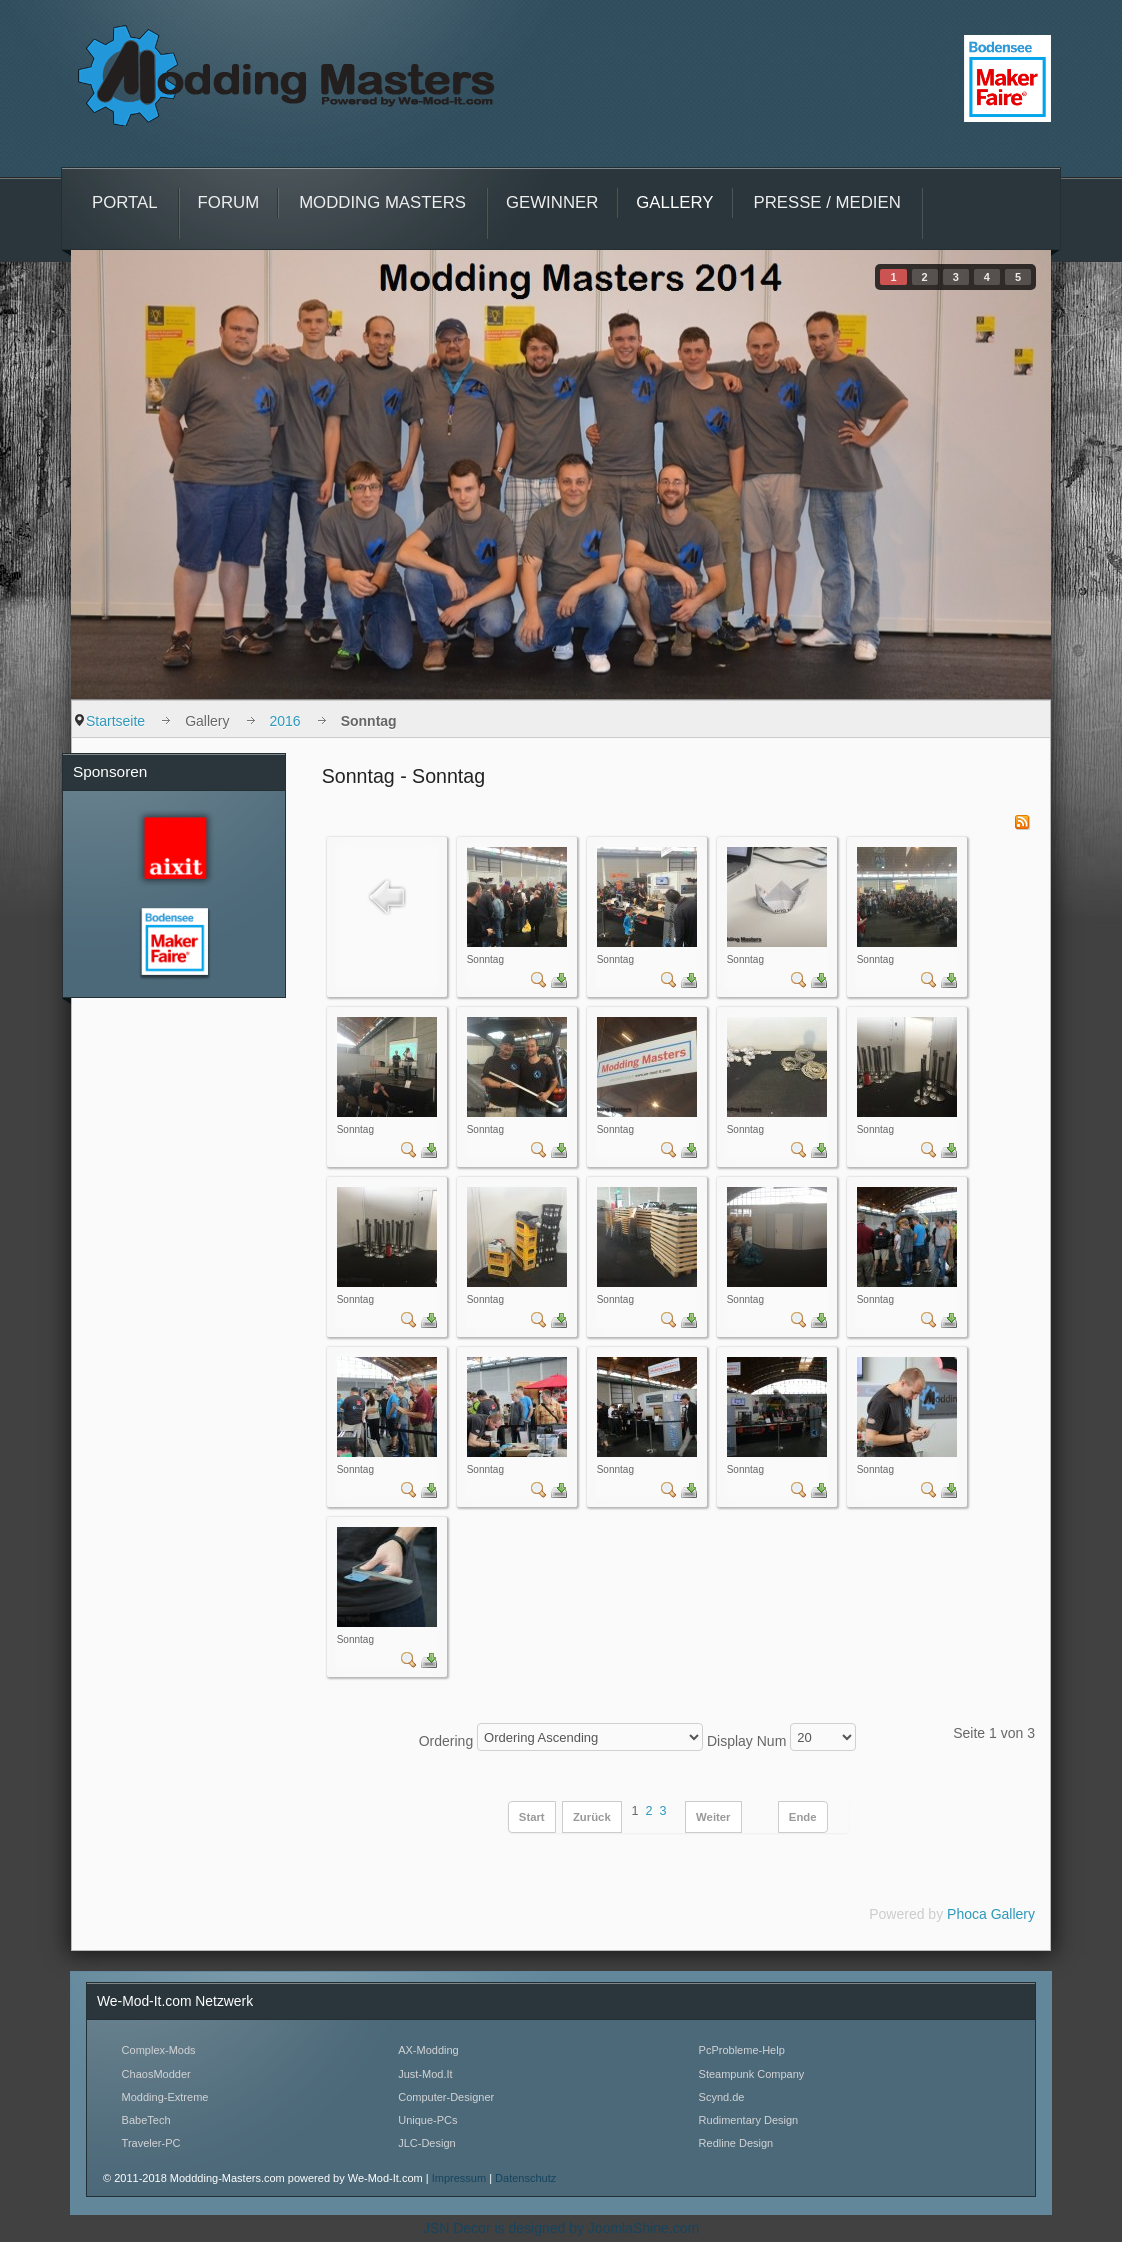 The width and height of the screenshot is (1122, 2242). Describe the element at coordinates (460, 2178) in the screenshot. I see `Impressum` at that location.